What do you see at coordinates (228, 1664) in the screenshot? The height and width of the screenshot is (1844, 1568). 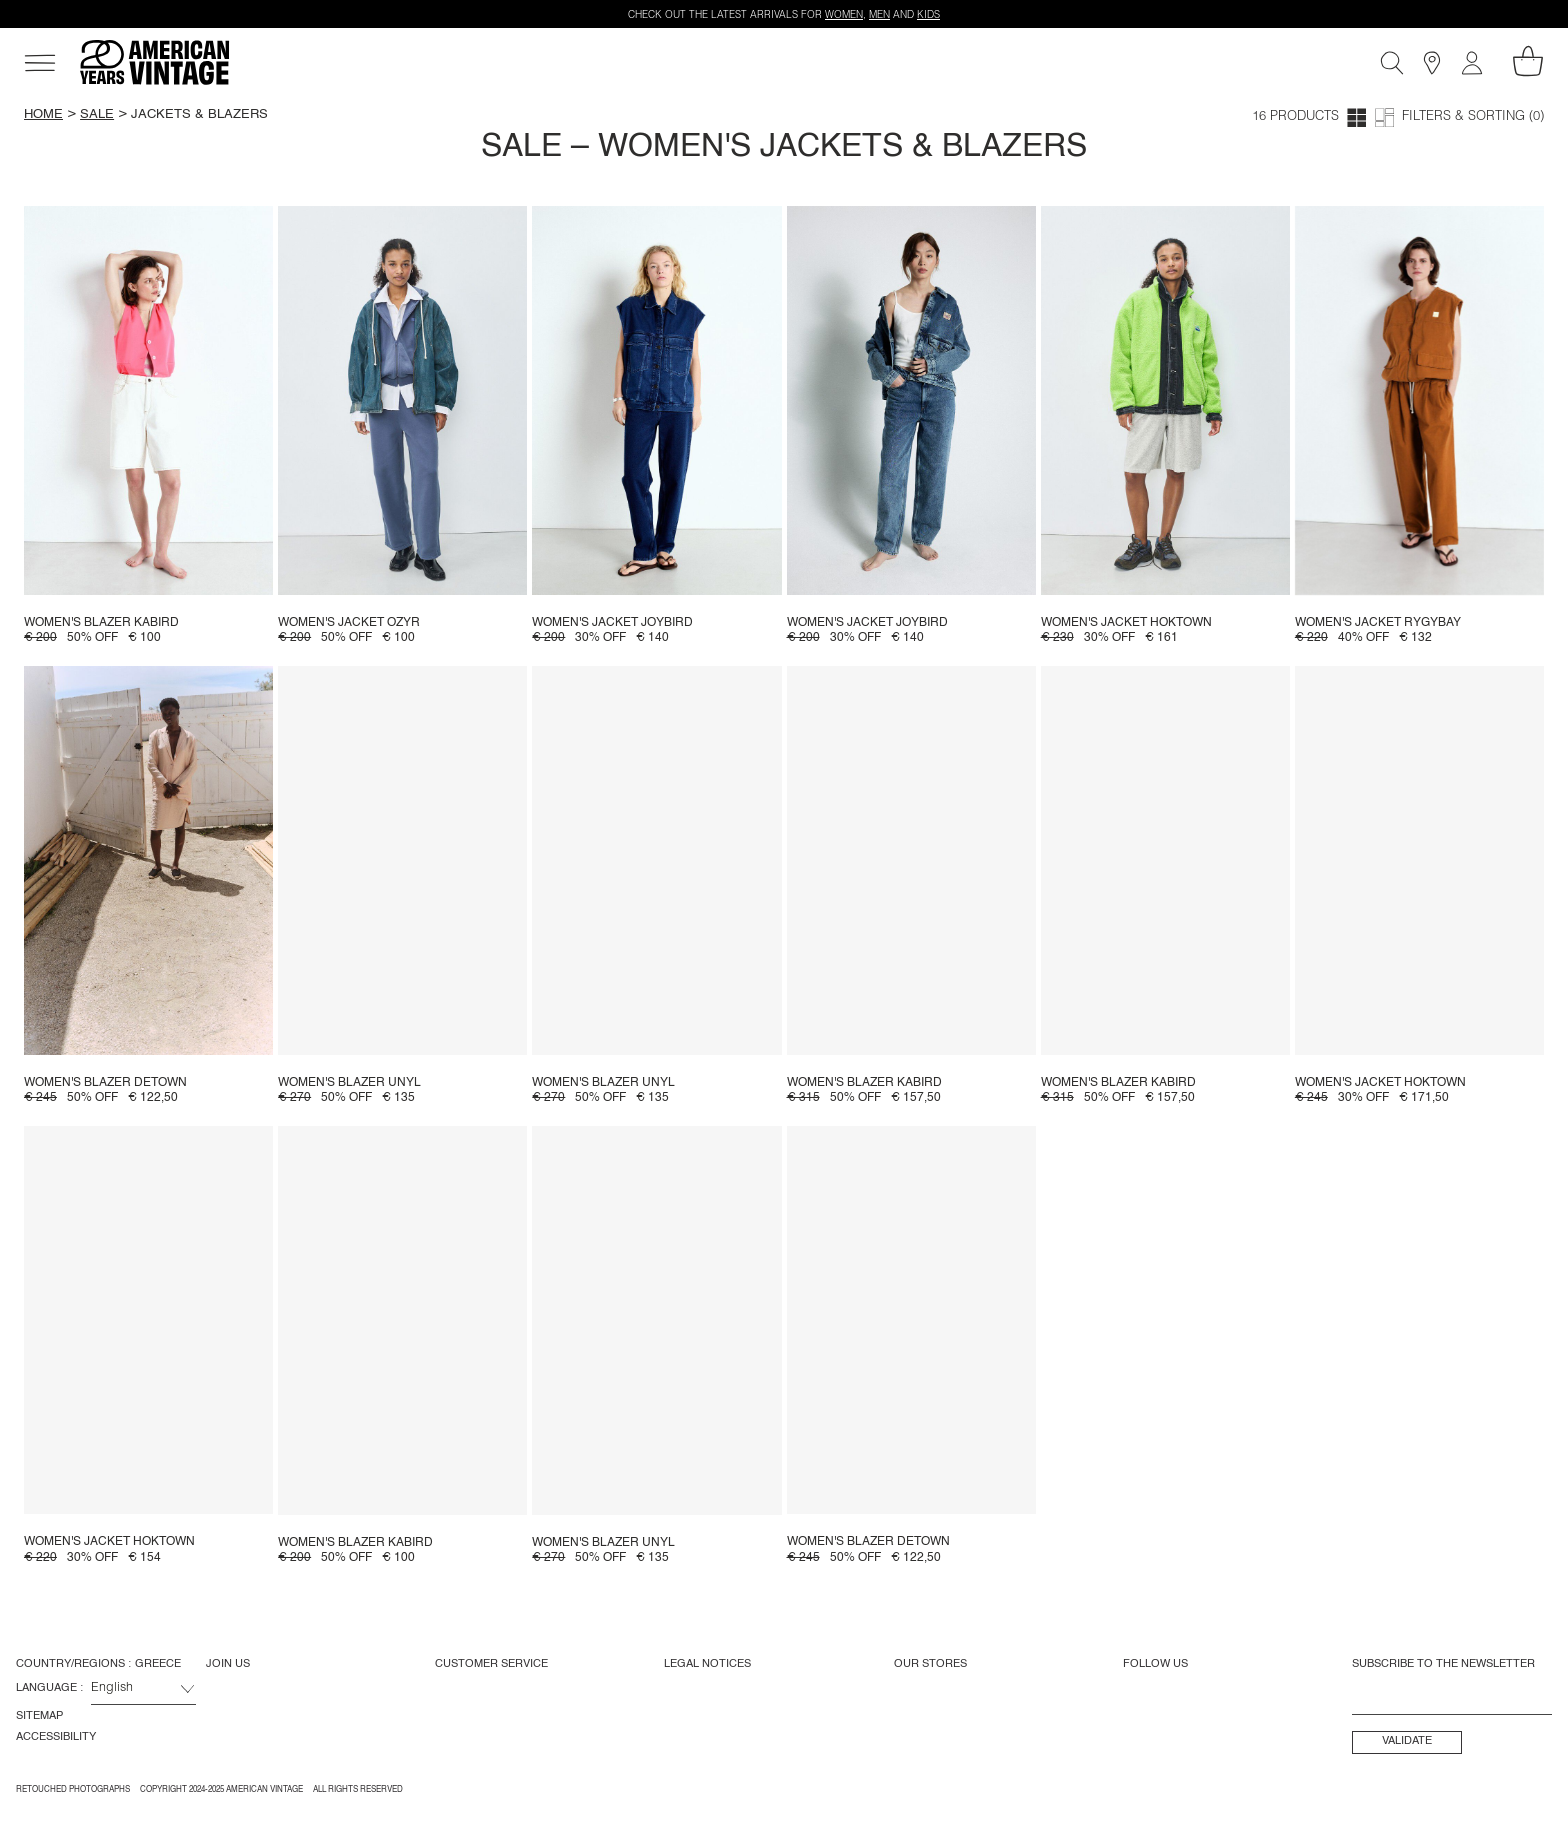 I see `Join us` at bounding box center [228, 1664].